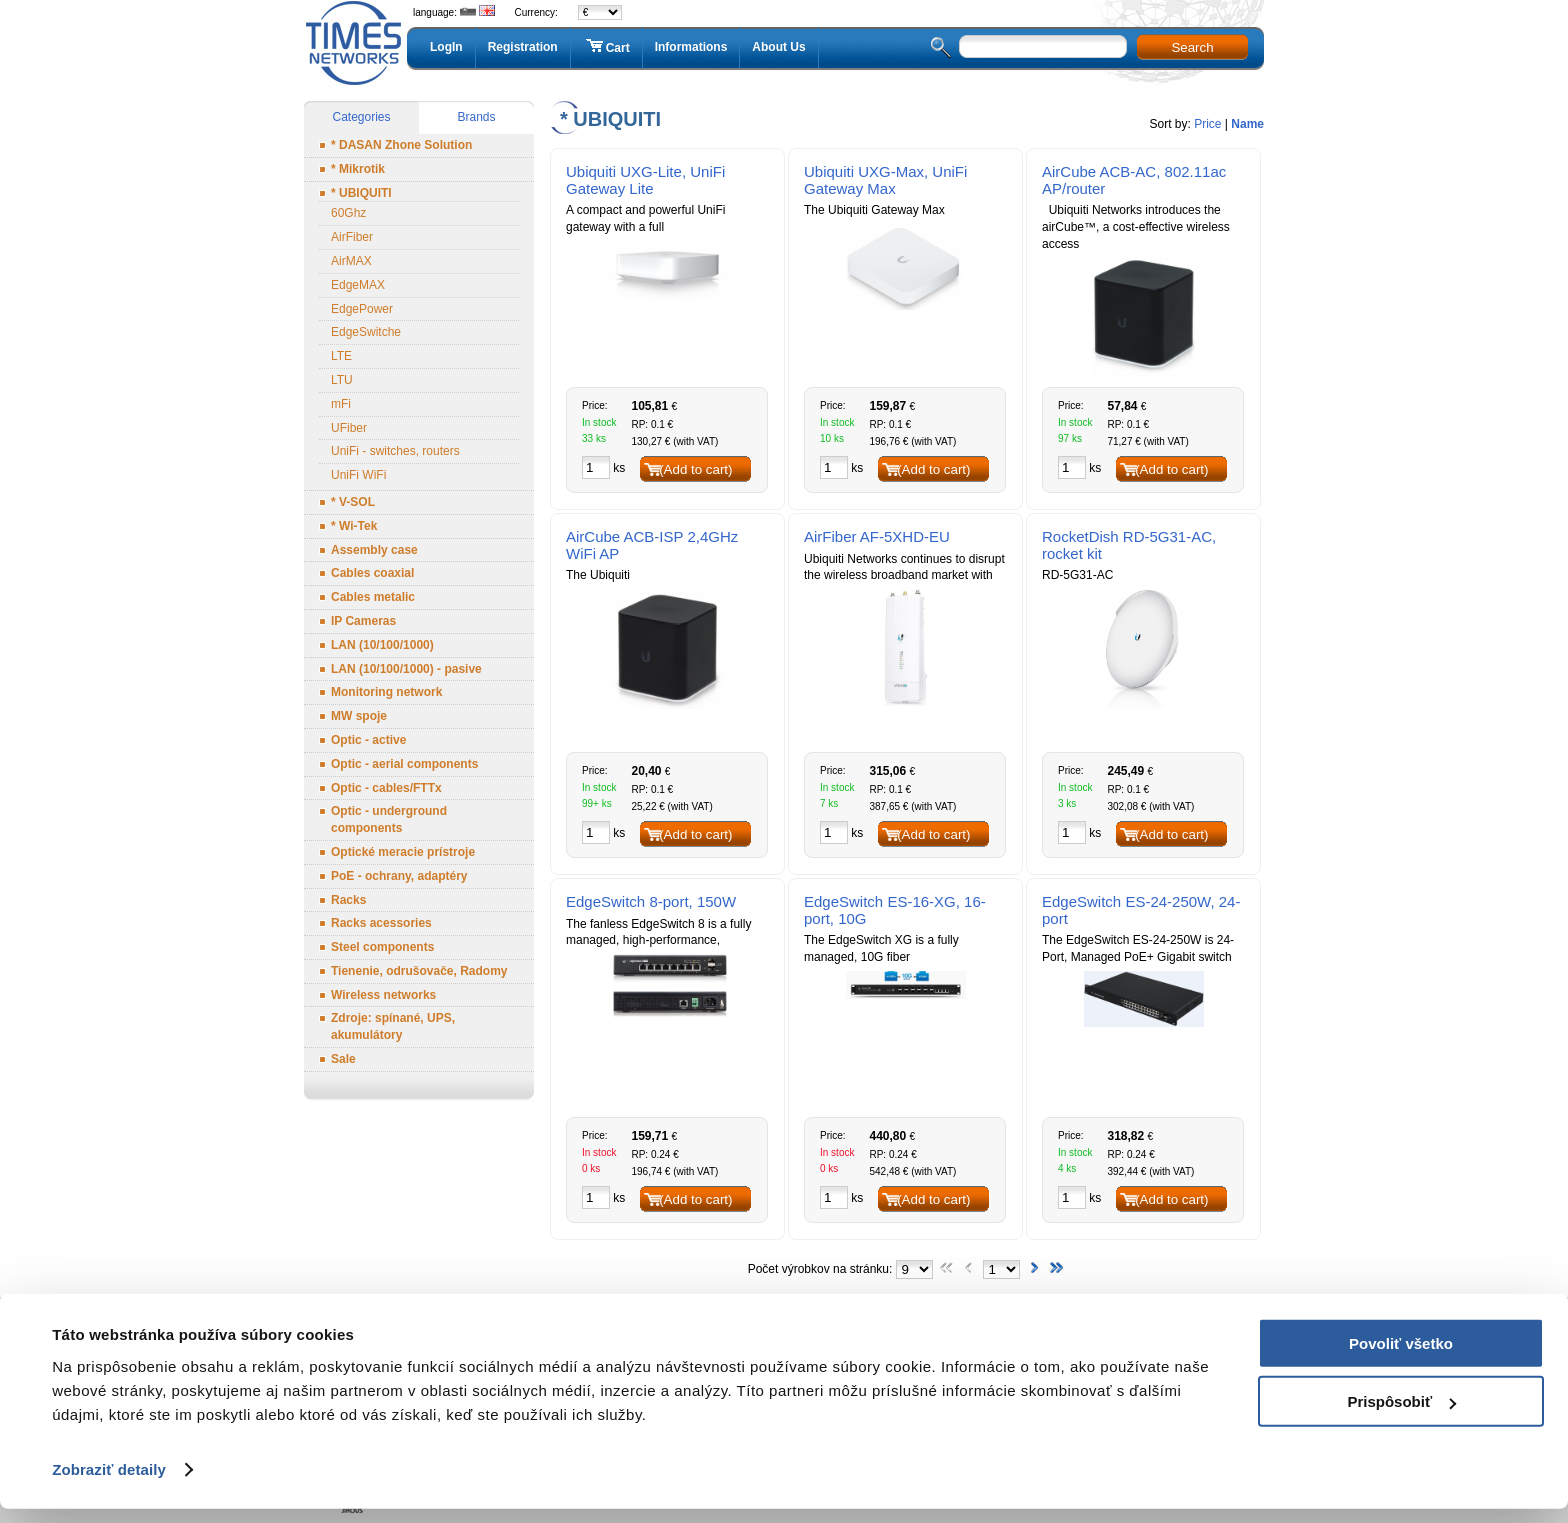 The width and height of the screenshot is (1568, 1523). What do you see at coordinates (109, 1483) in the screenshot?
I see `Zobraziť detaily` at bounding box center [109, 1483].